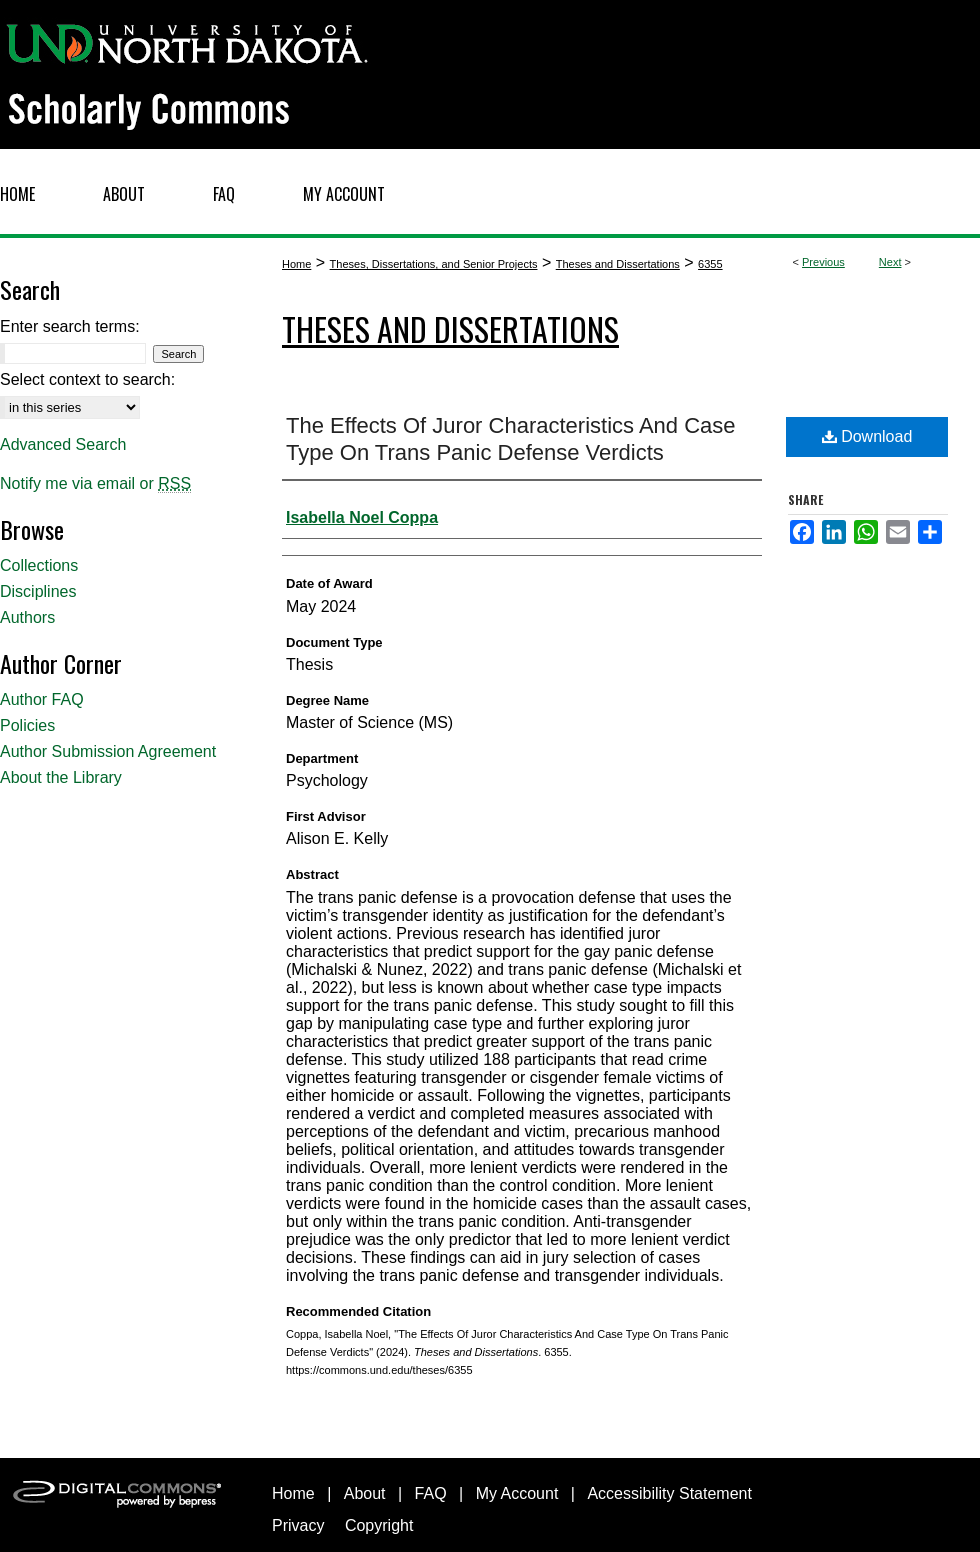 This screenshot has width=980, height=1552. Describe the element at coordinates (296, 264) in the screenshot. I see `Home` at that location.